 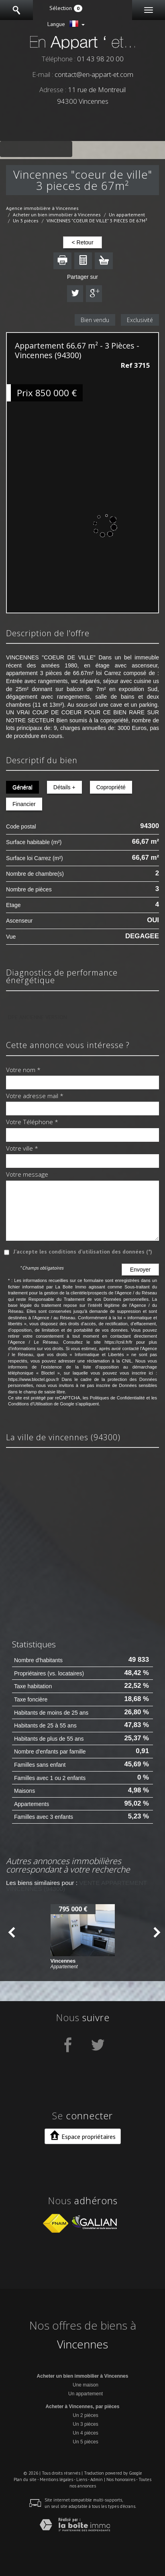 What do you see at coordinates (22, 1148) in the screenshot?
I see `Votre ville *` at bounding box center [22, 1148].